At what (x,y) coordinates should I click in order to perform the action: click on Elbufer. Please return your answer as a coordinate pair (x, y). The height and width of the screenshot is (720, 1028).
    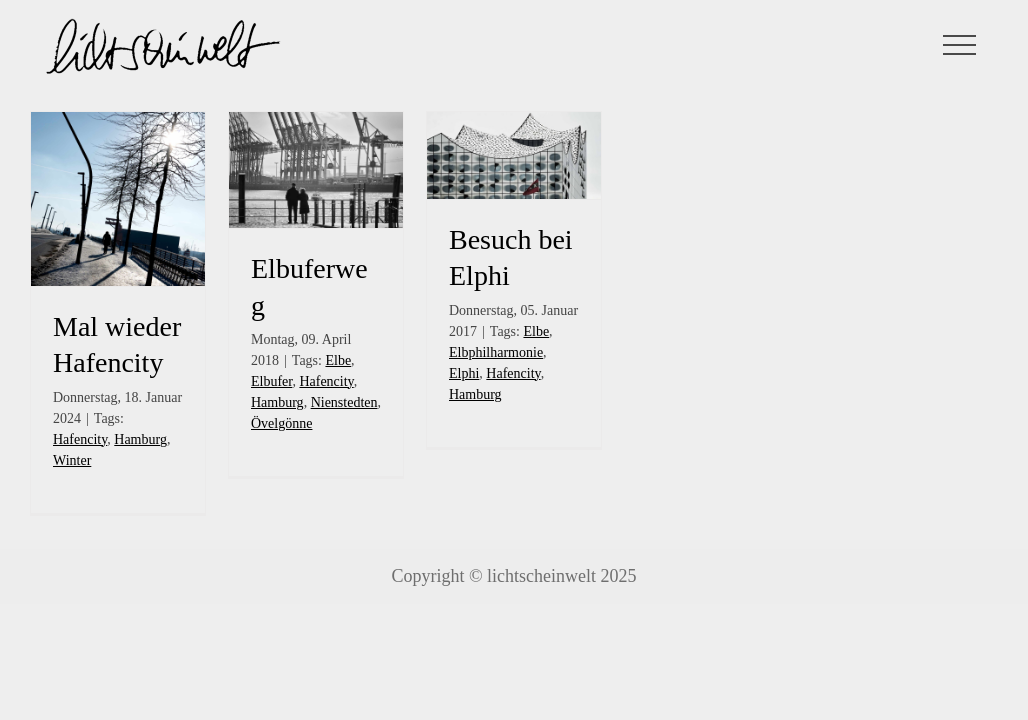
    Looking at the image, I should click on (271, 381).